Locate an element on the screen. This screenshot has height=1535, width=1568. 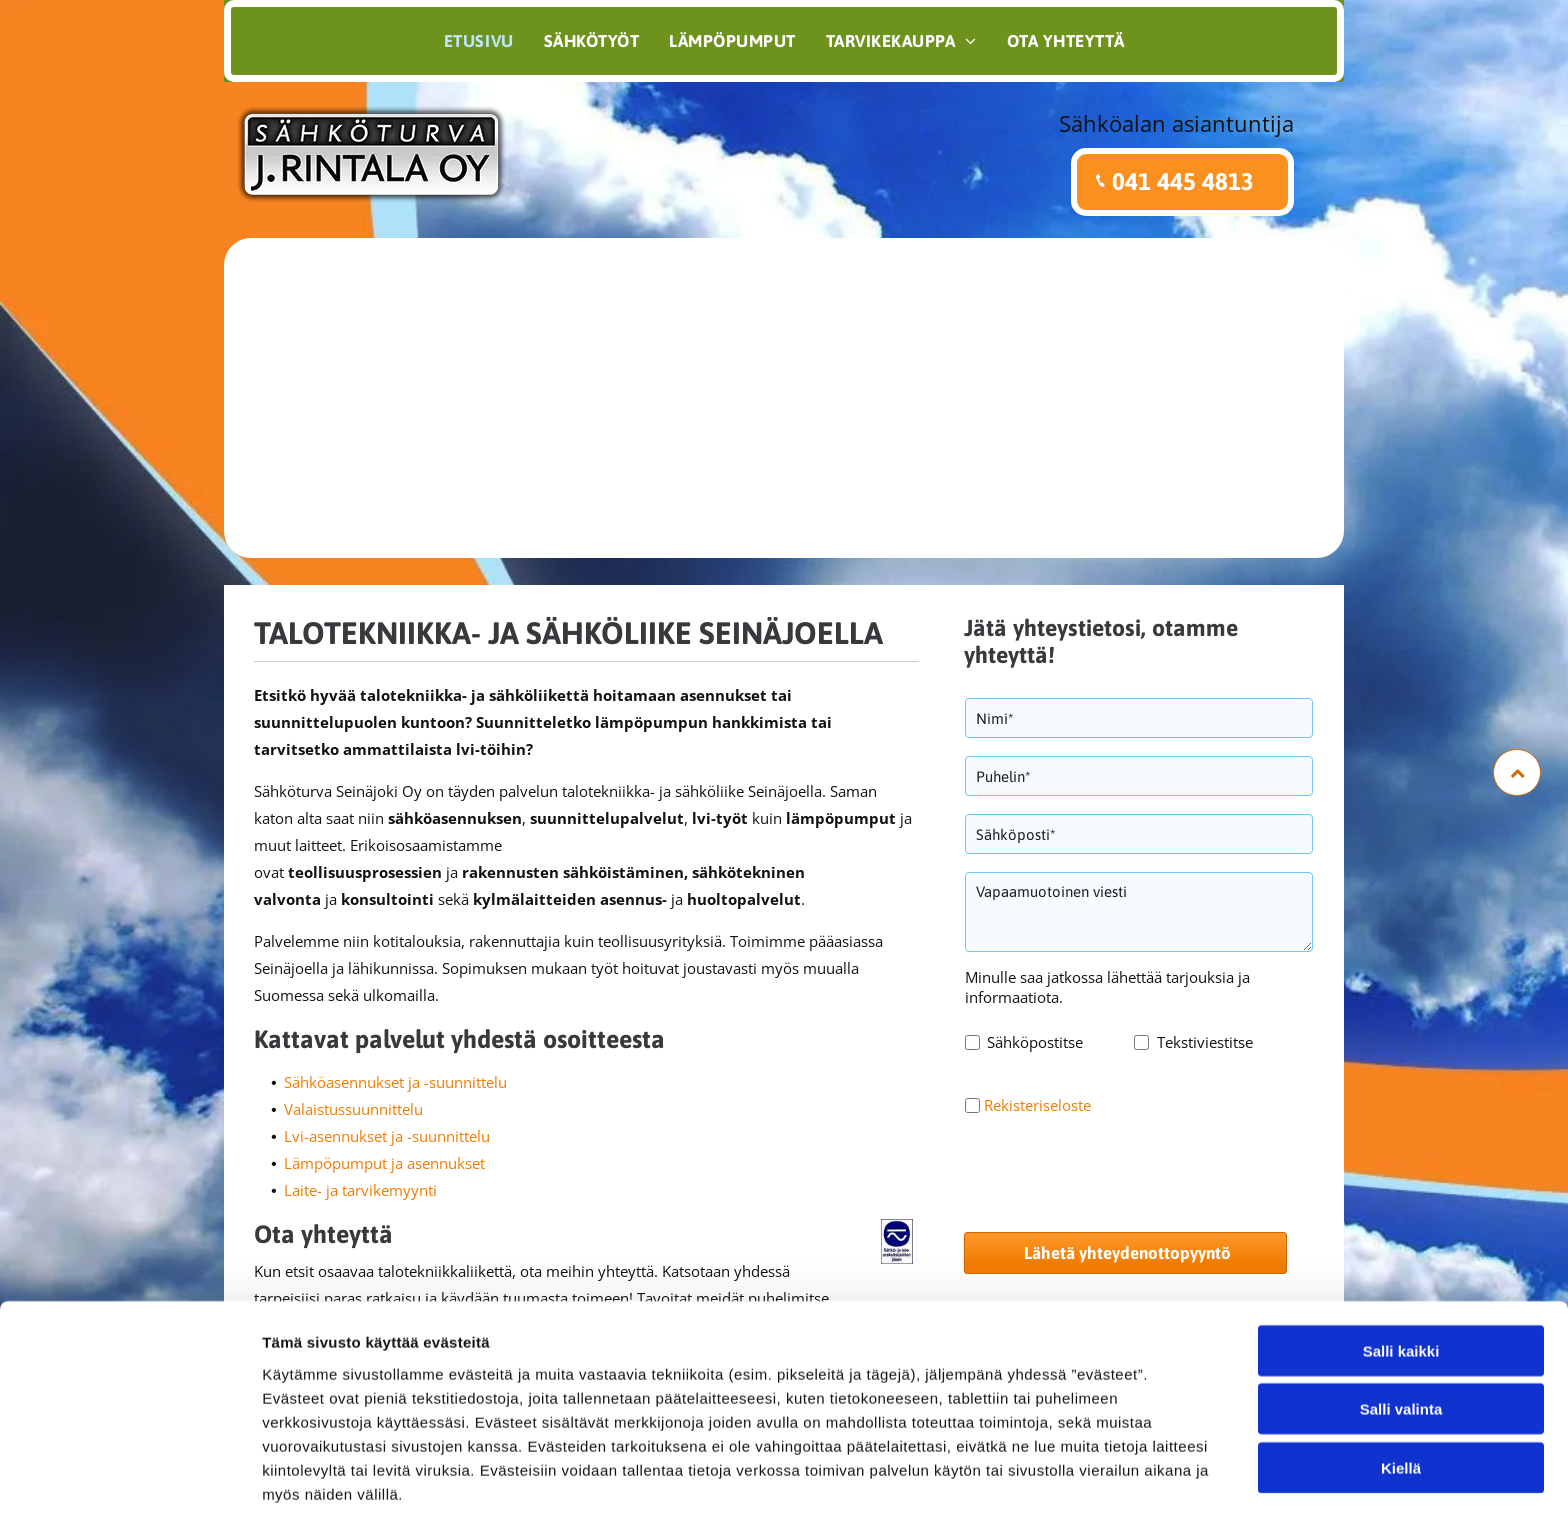
Ota yhteyttä is located at coordinates (323, 1234).